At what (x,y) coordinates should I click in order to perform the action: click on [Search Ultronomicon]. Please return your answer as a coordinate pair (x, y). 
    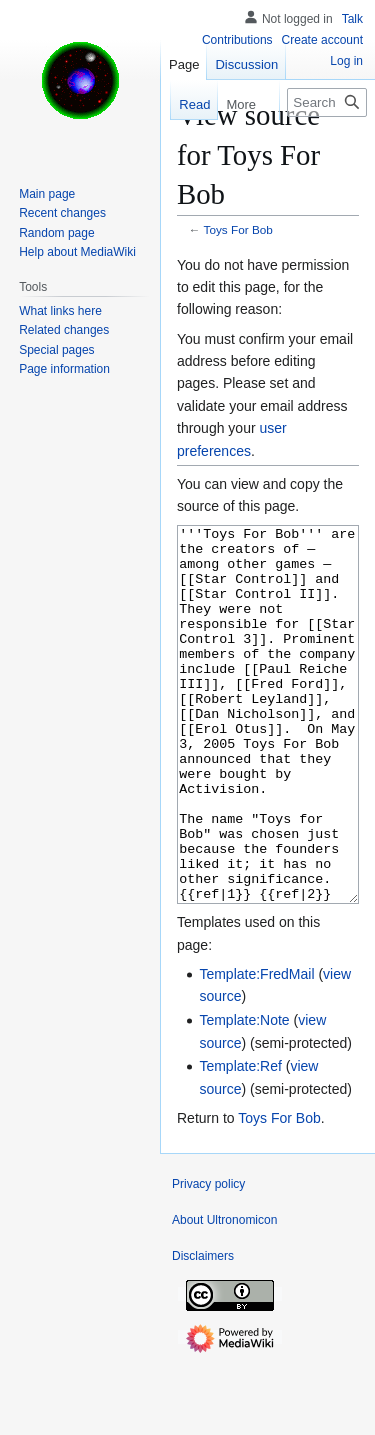
    Looking at the image, I should click on (327, 102).